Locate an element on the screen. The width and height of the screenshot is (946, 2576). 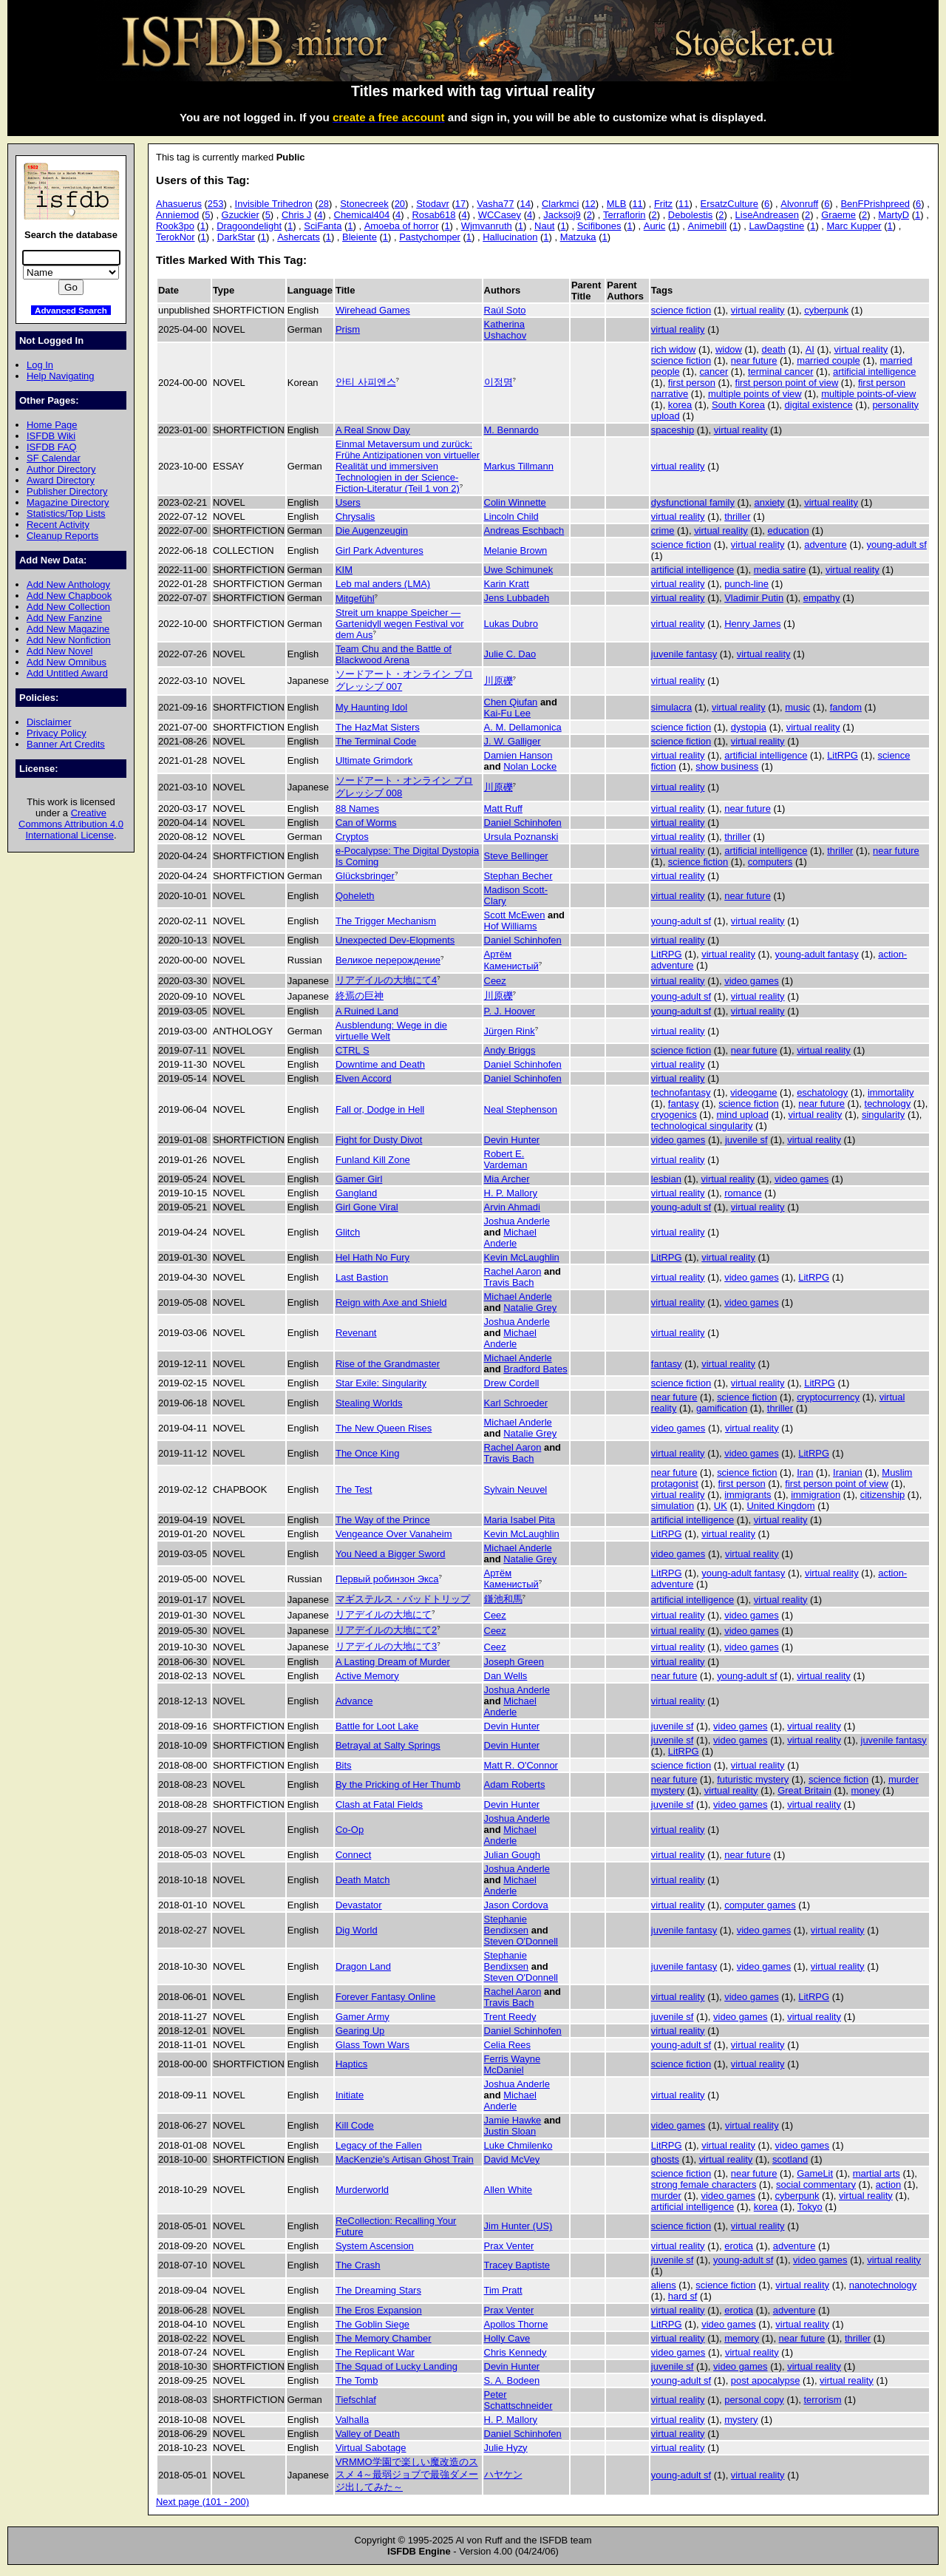
mystery is located at coordinates (741, 2419).